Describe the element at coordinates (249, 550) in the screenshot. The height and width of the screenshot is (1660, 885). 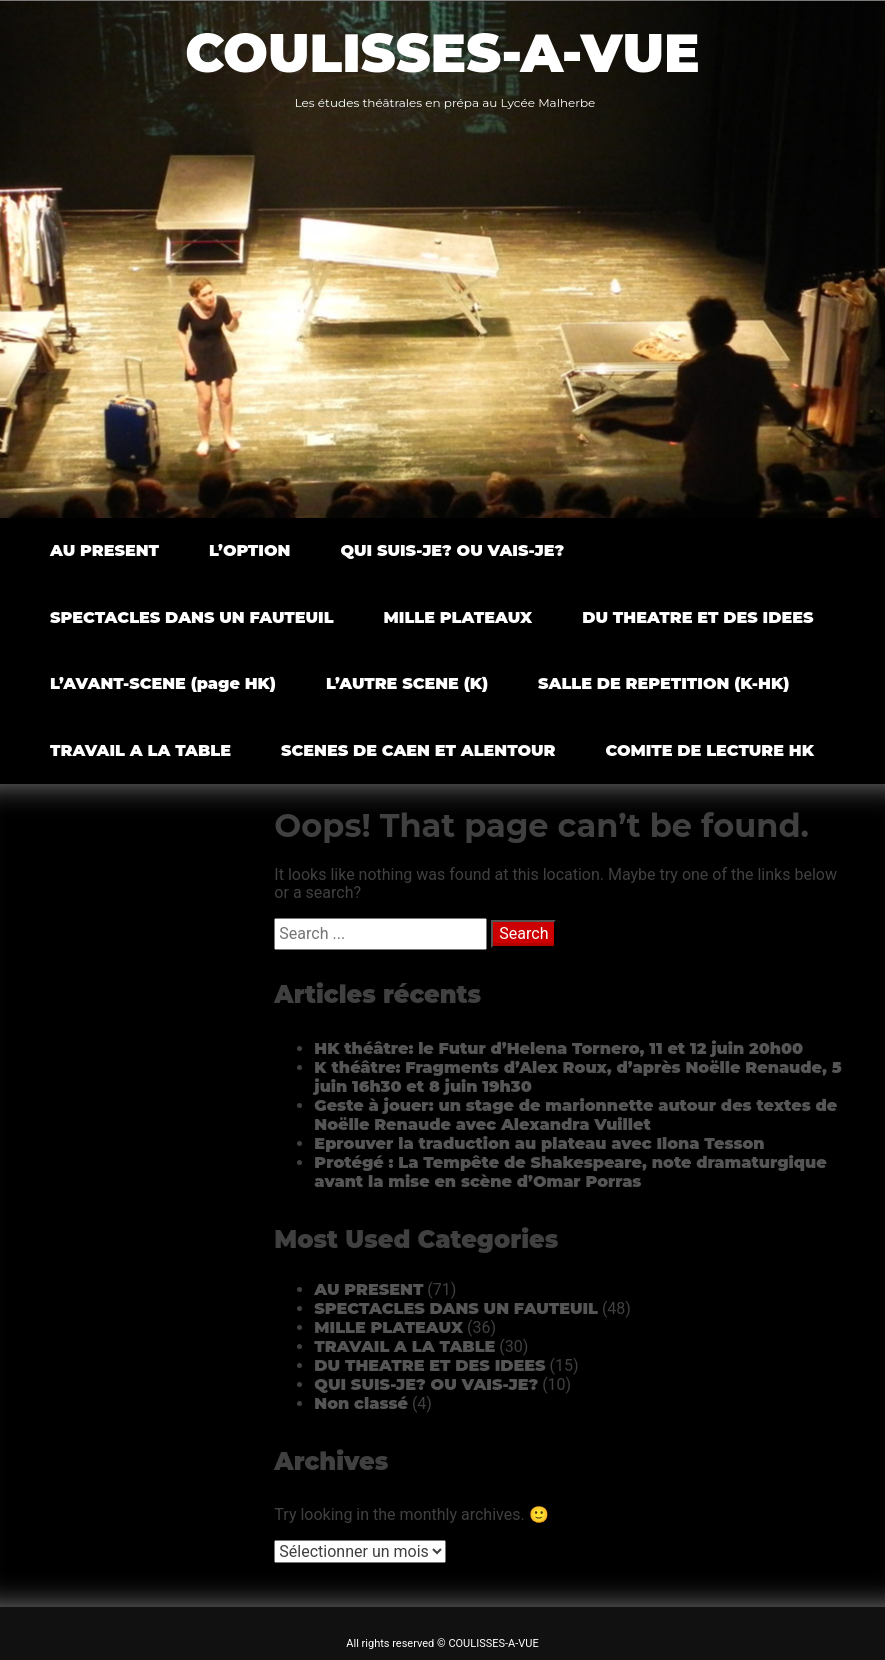
I see `L’OPTION` at that location.